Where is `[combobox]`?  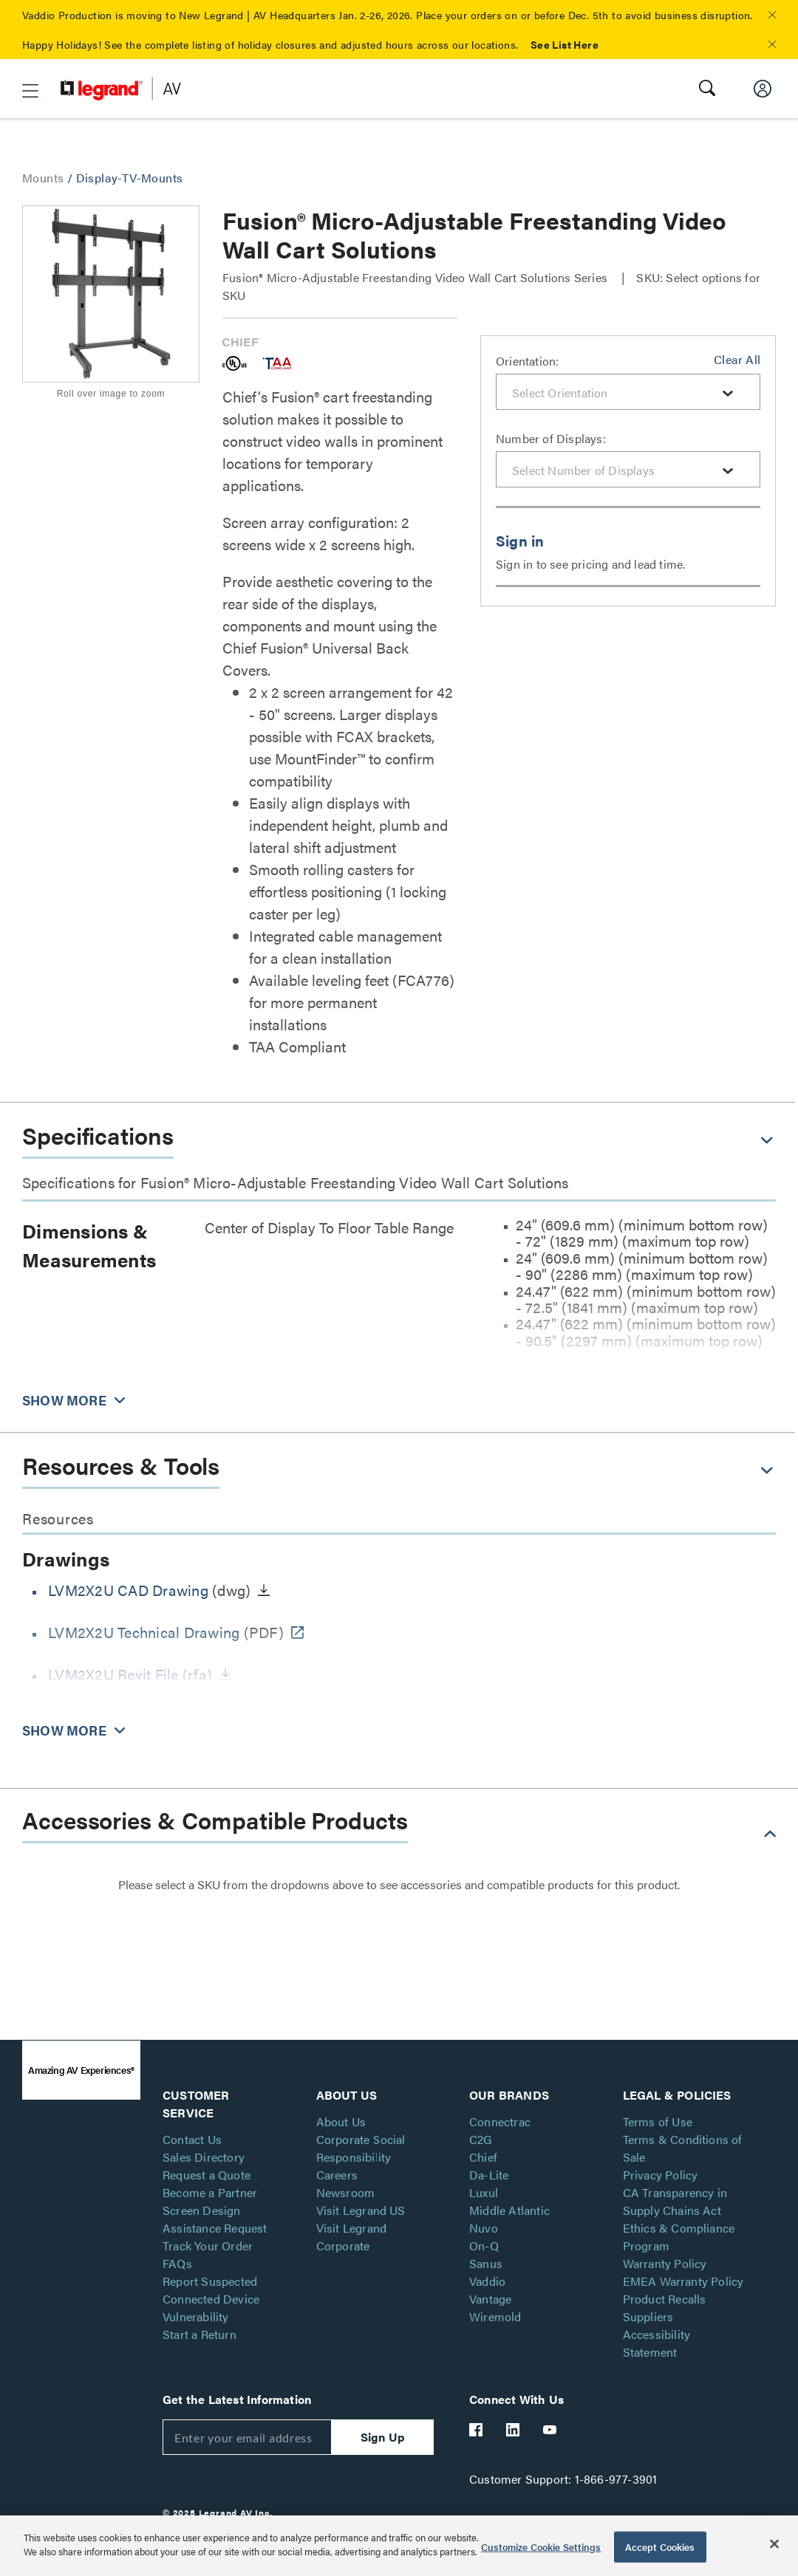
[combobox] is located at coordinates (628, 392).